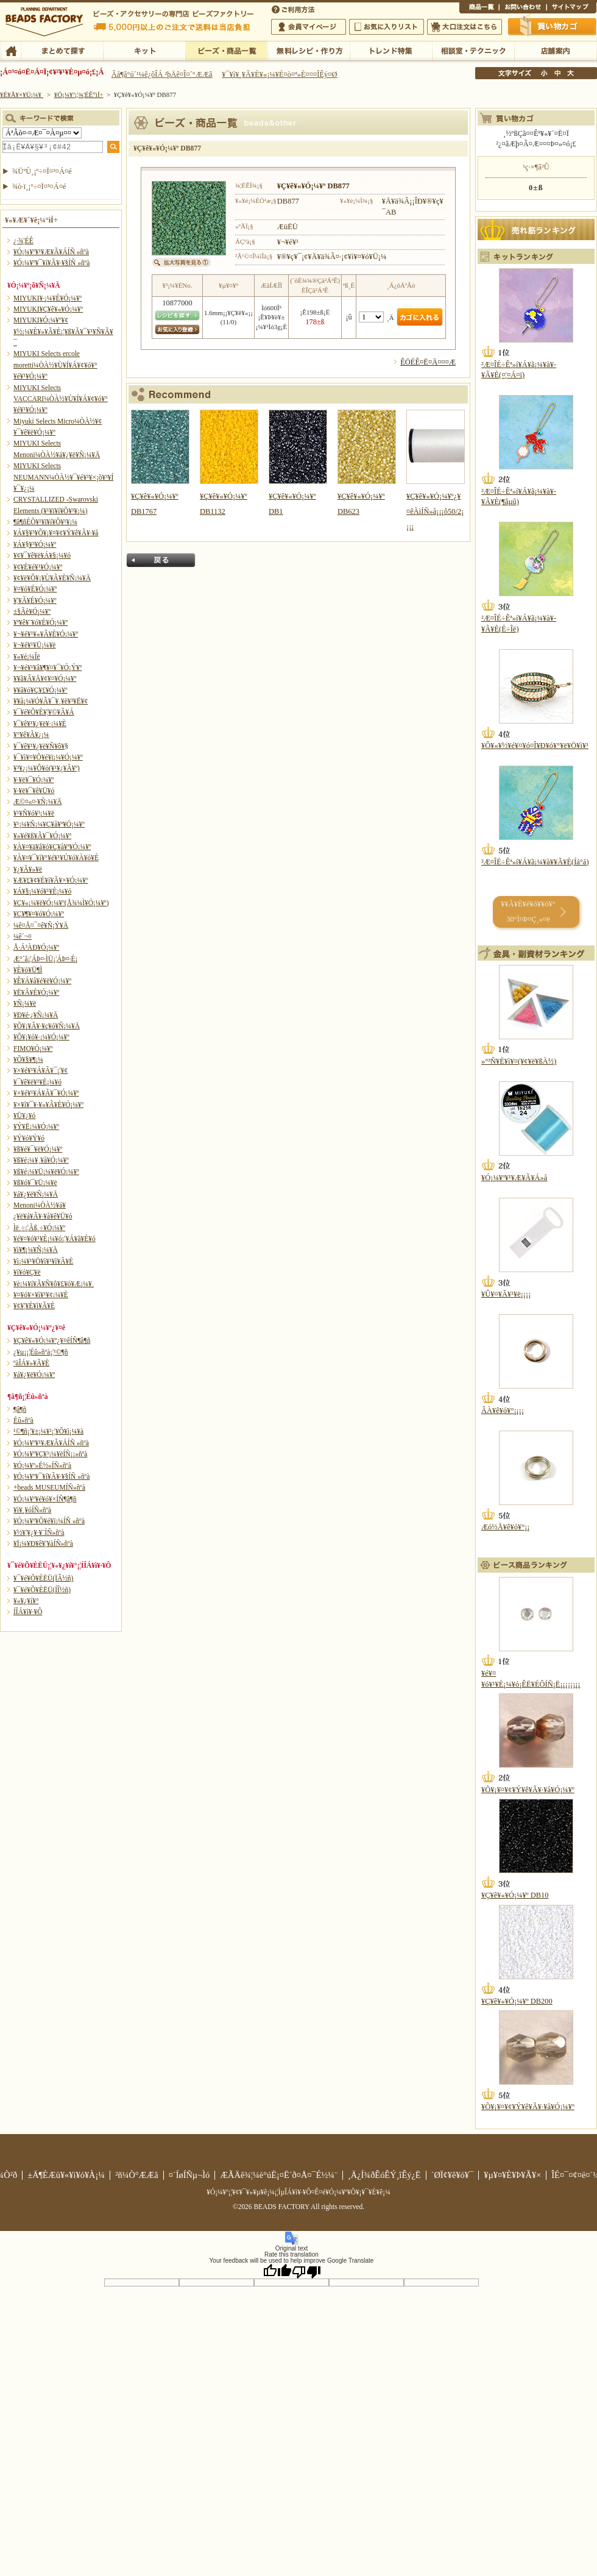  What do you see at coordinates (31, 734) in the screenshot?
I see `¥°¥ê¥Ã¥¿¡¼` at bounding box center [31, 734].